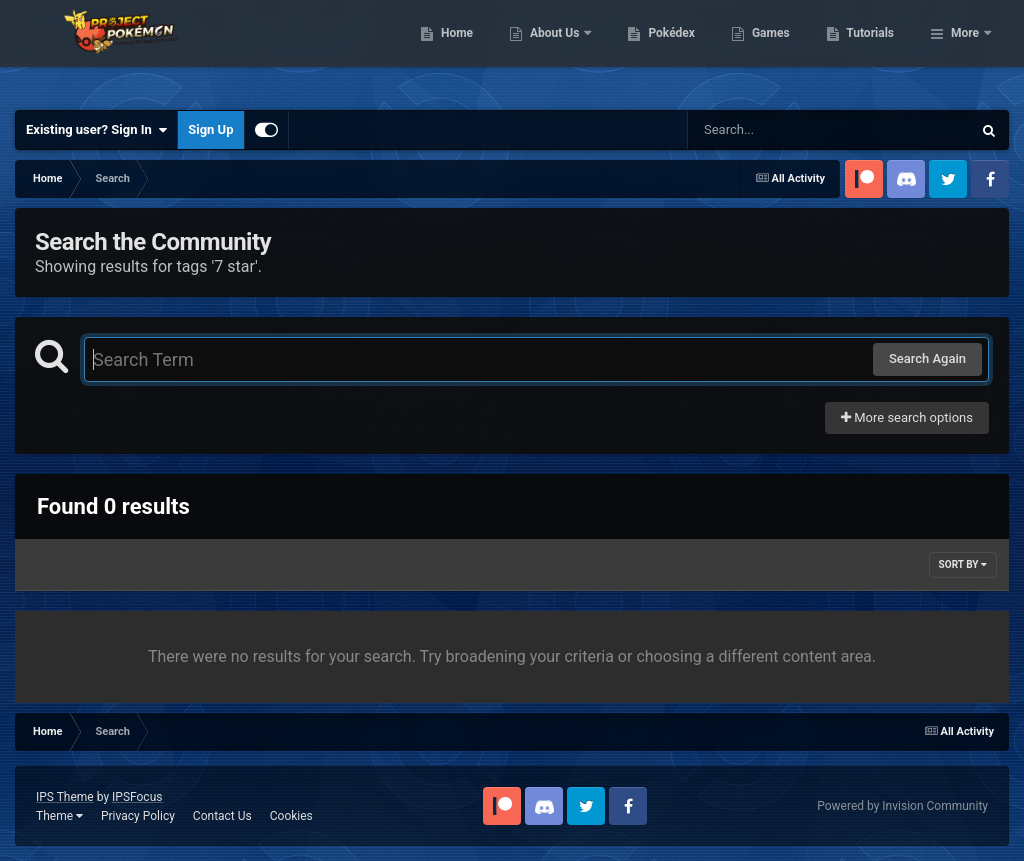 The image size is (1024, 861). Describe the element at coordinates (779, 130) in the screenshot. I see `[Search]` at that location.